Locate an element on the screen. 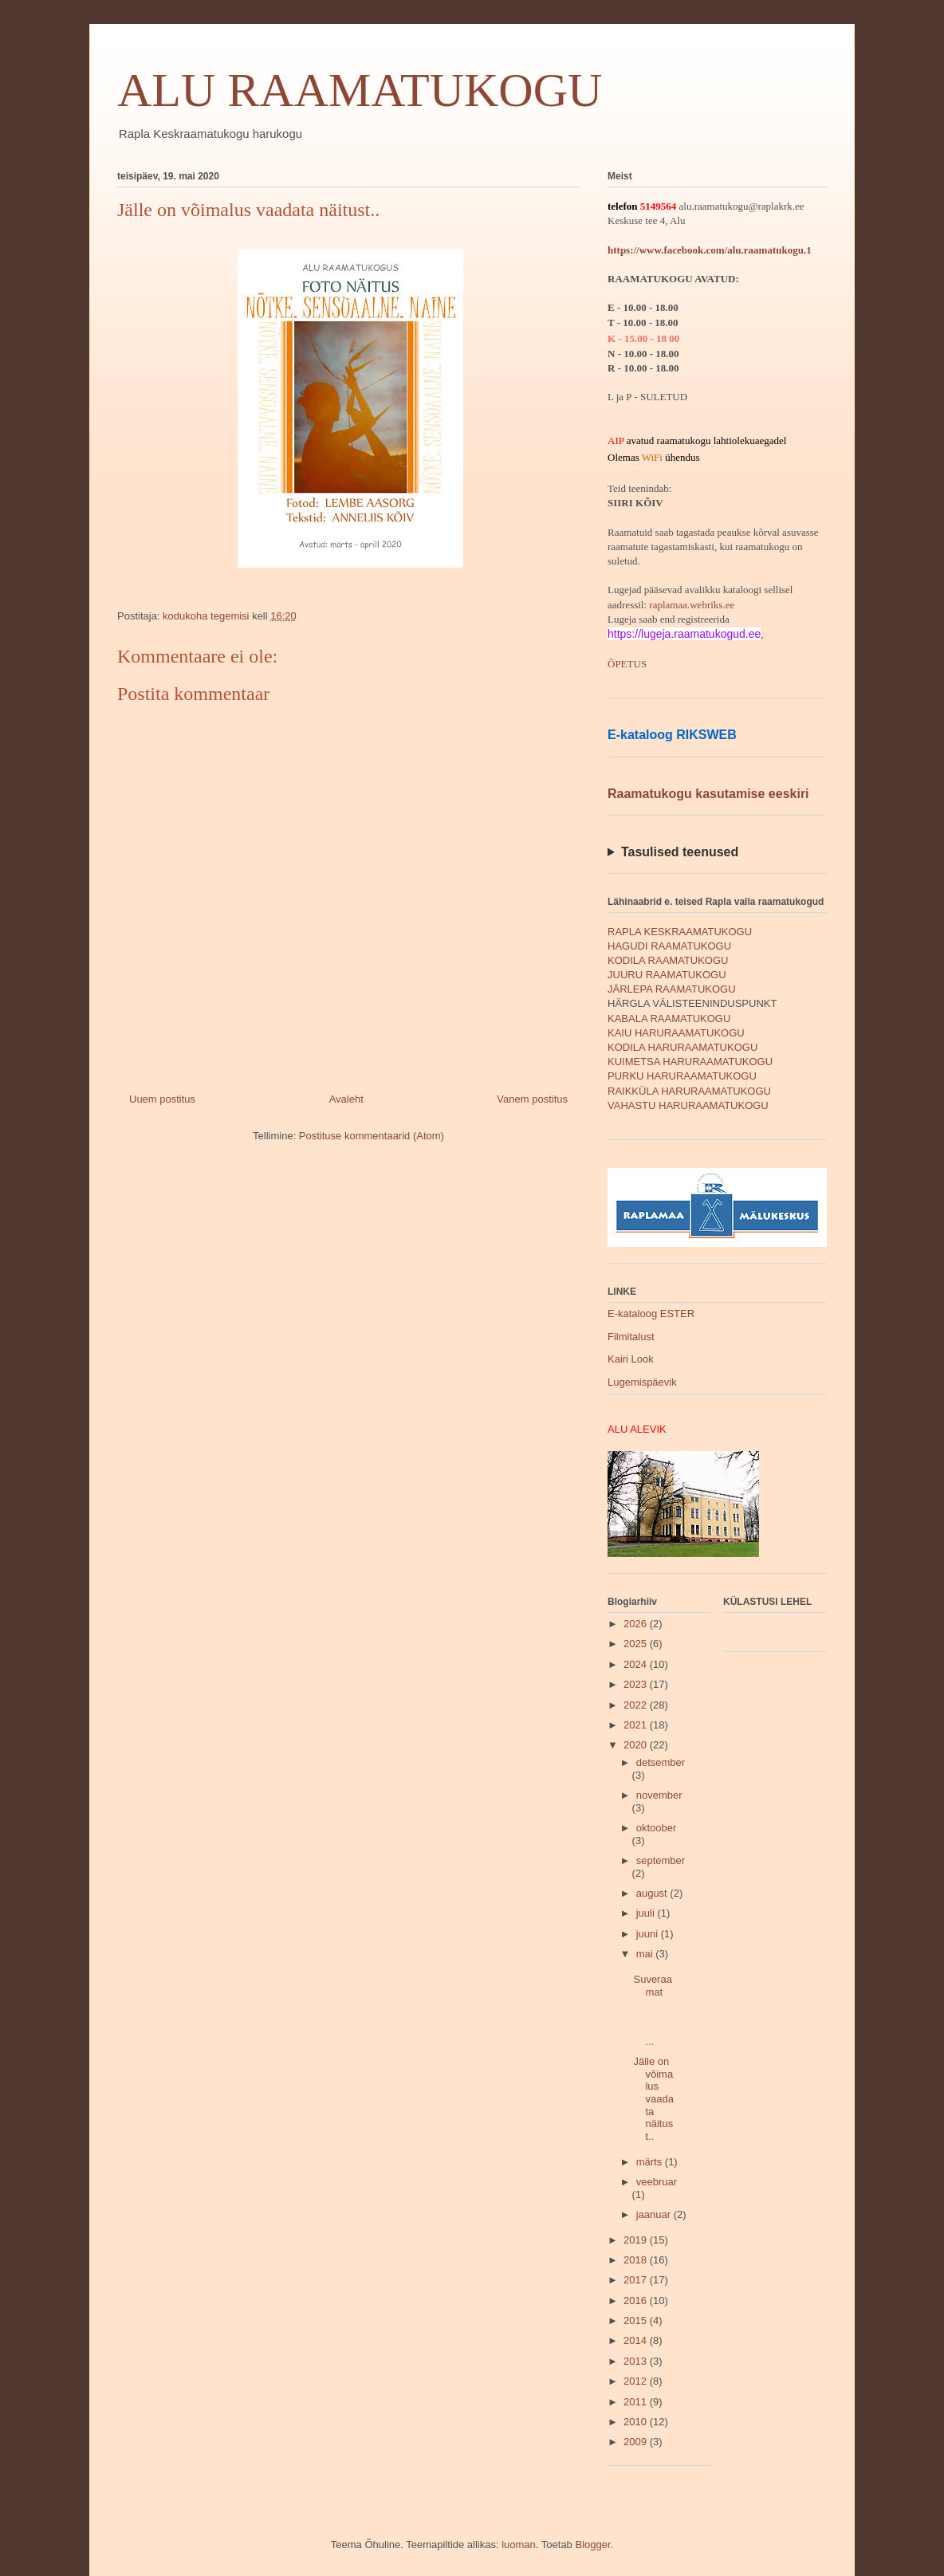  2019 is located at coordinates (636, 2240).